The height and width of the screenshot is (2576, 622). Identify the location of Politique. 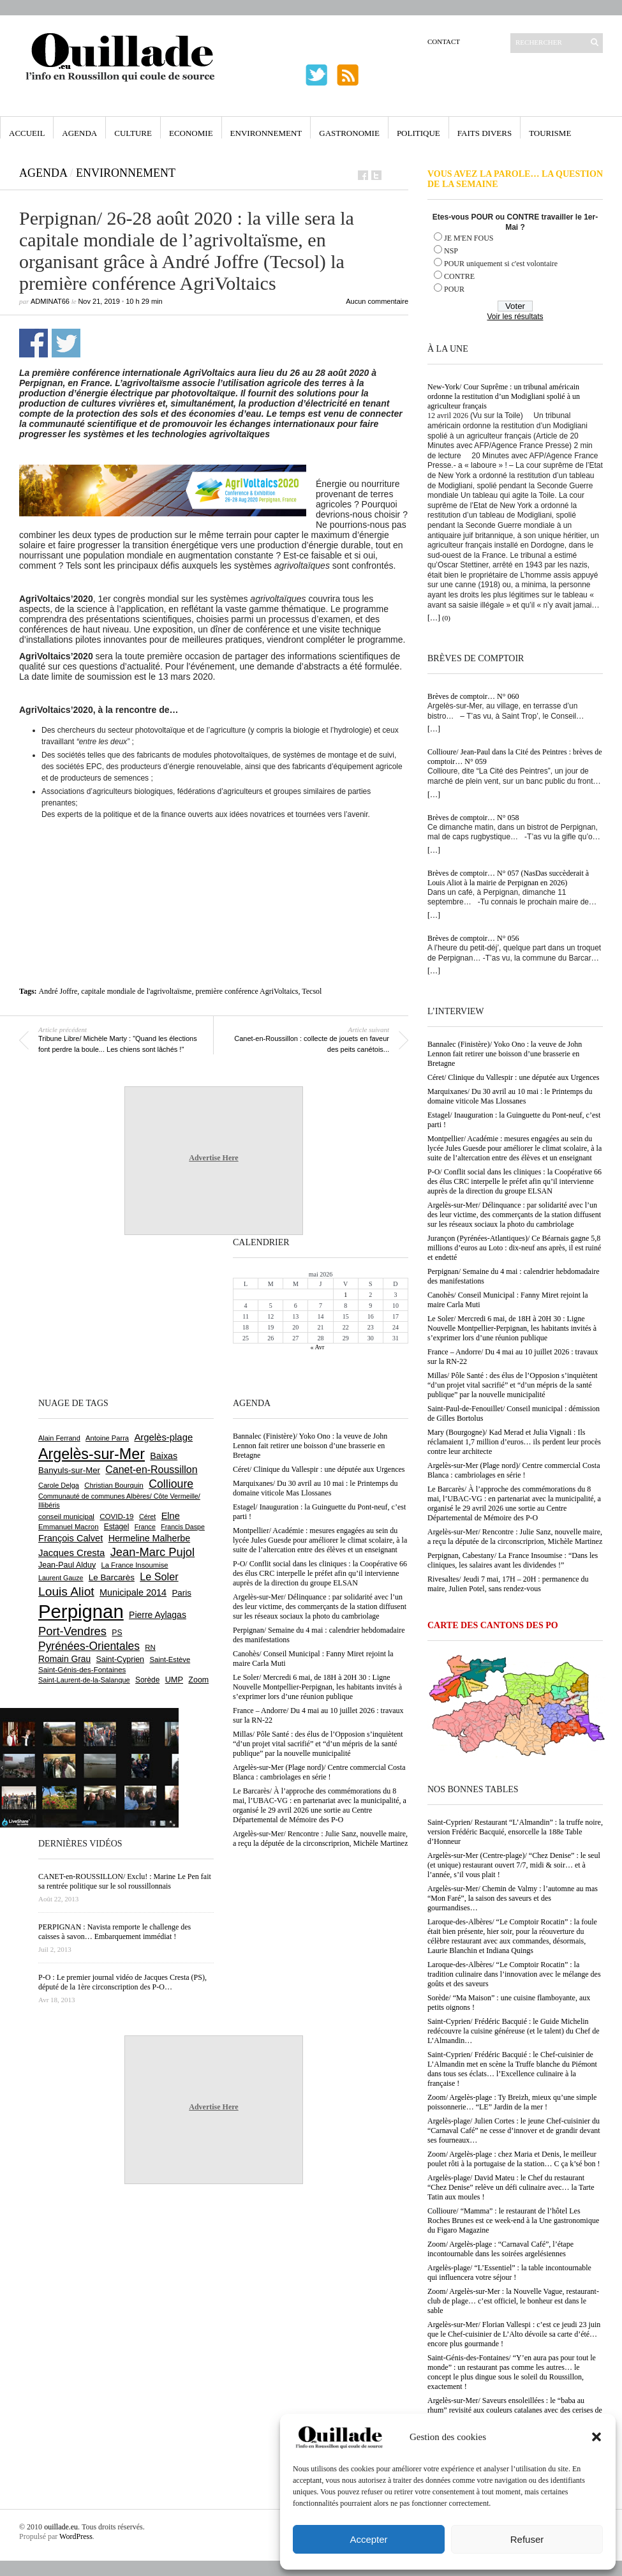
(418, 133).